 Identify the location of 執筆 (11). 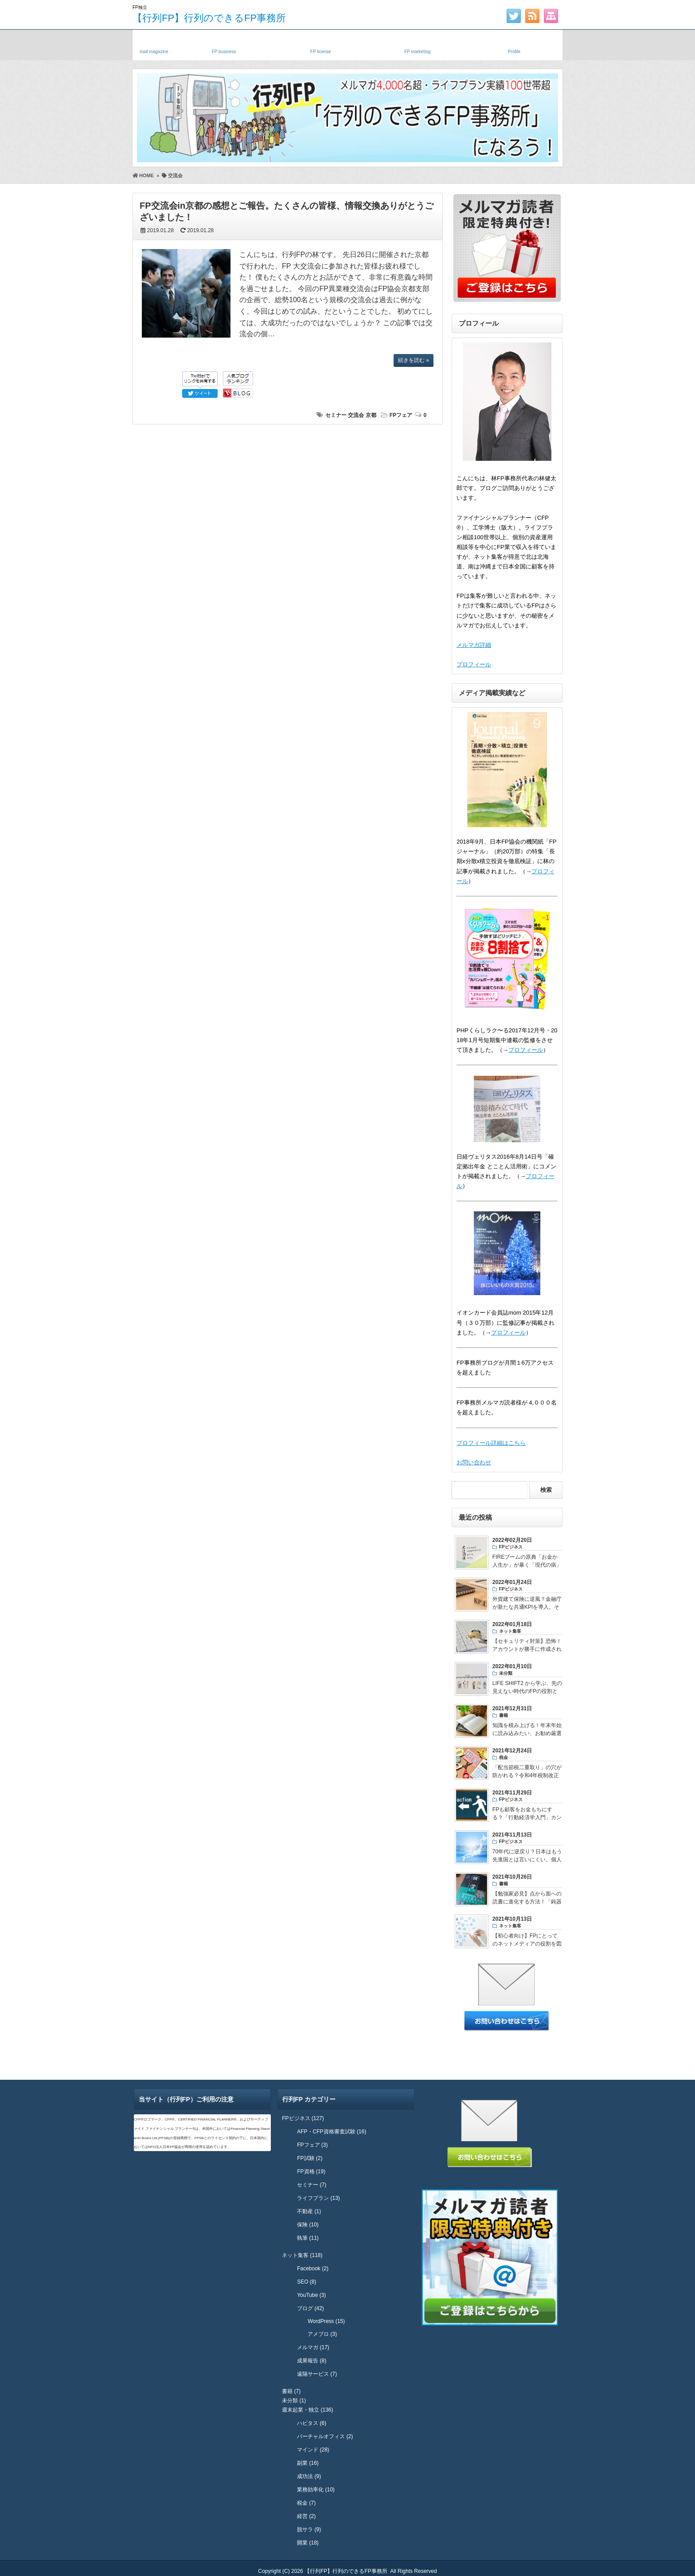
(308, 2238).